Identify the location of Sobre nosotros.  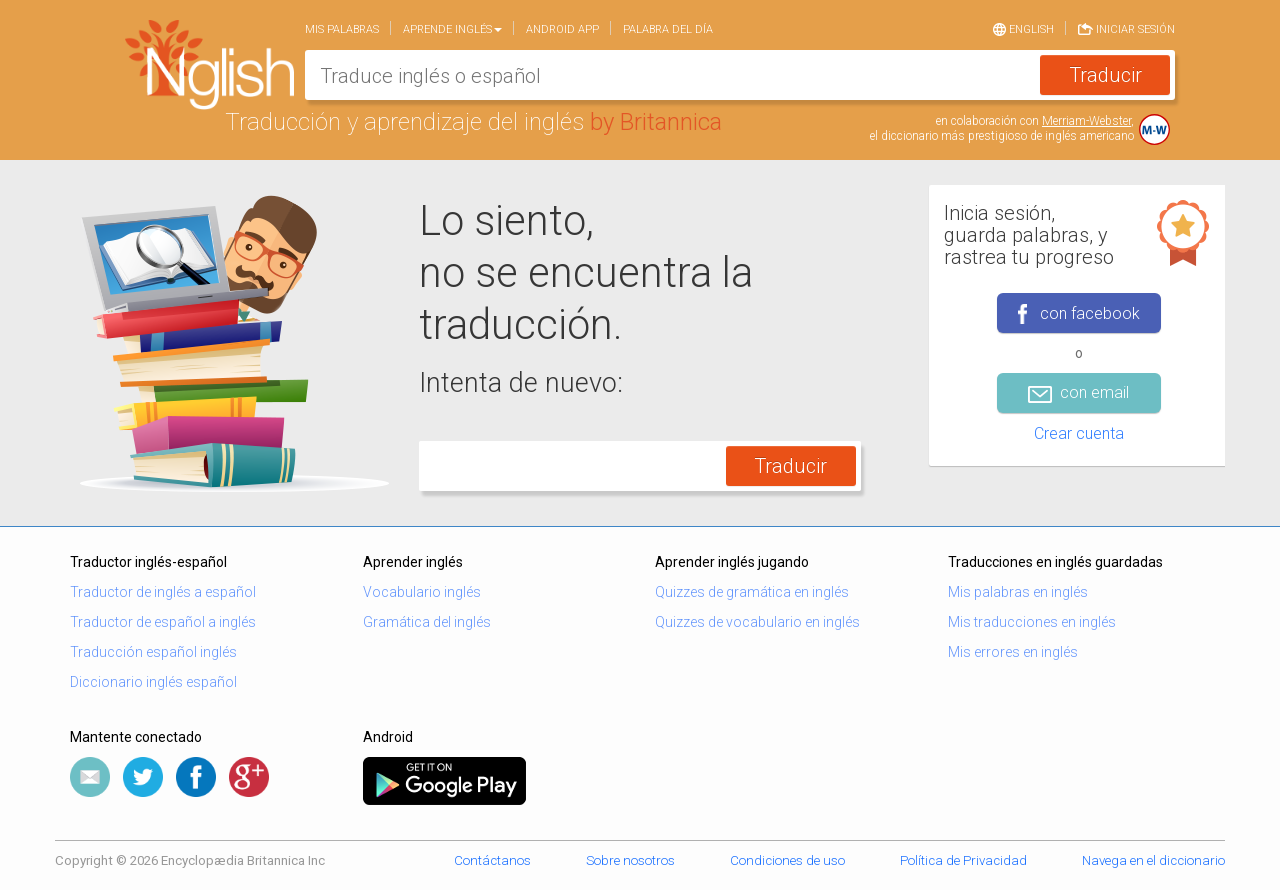
(630, 860).